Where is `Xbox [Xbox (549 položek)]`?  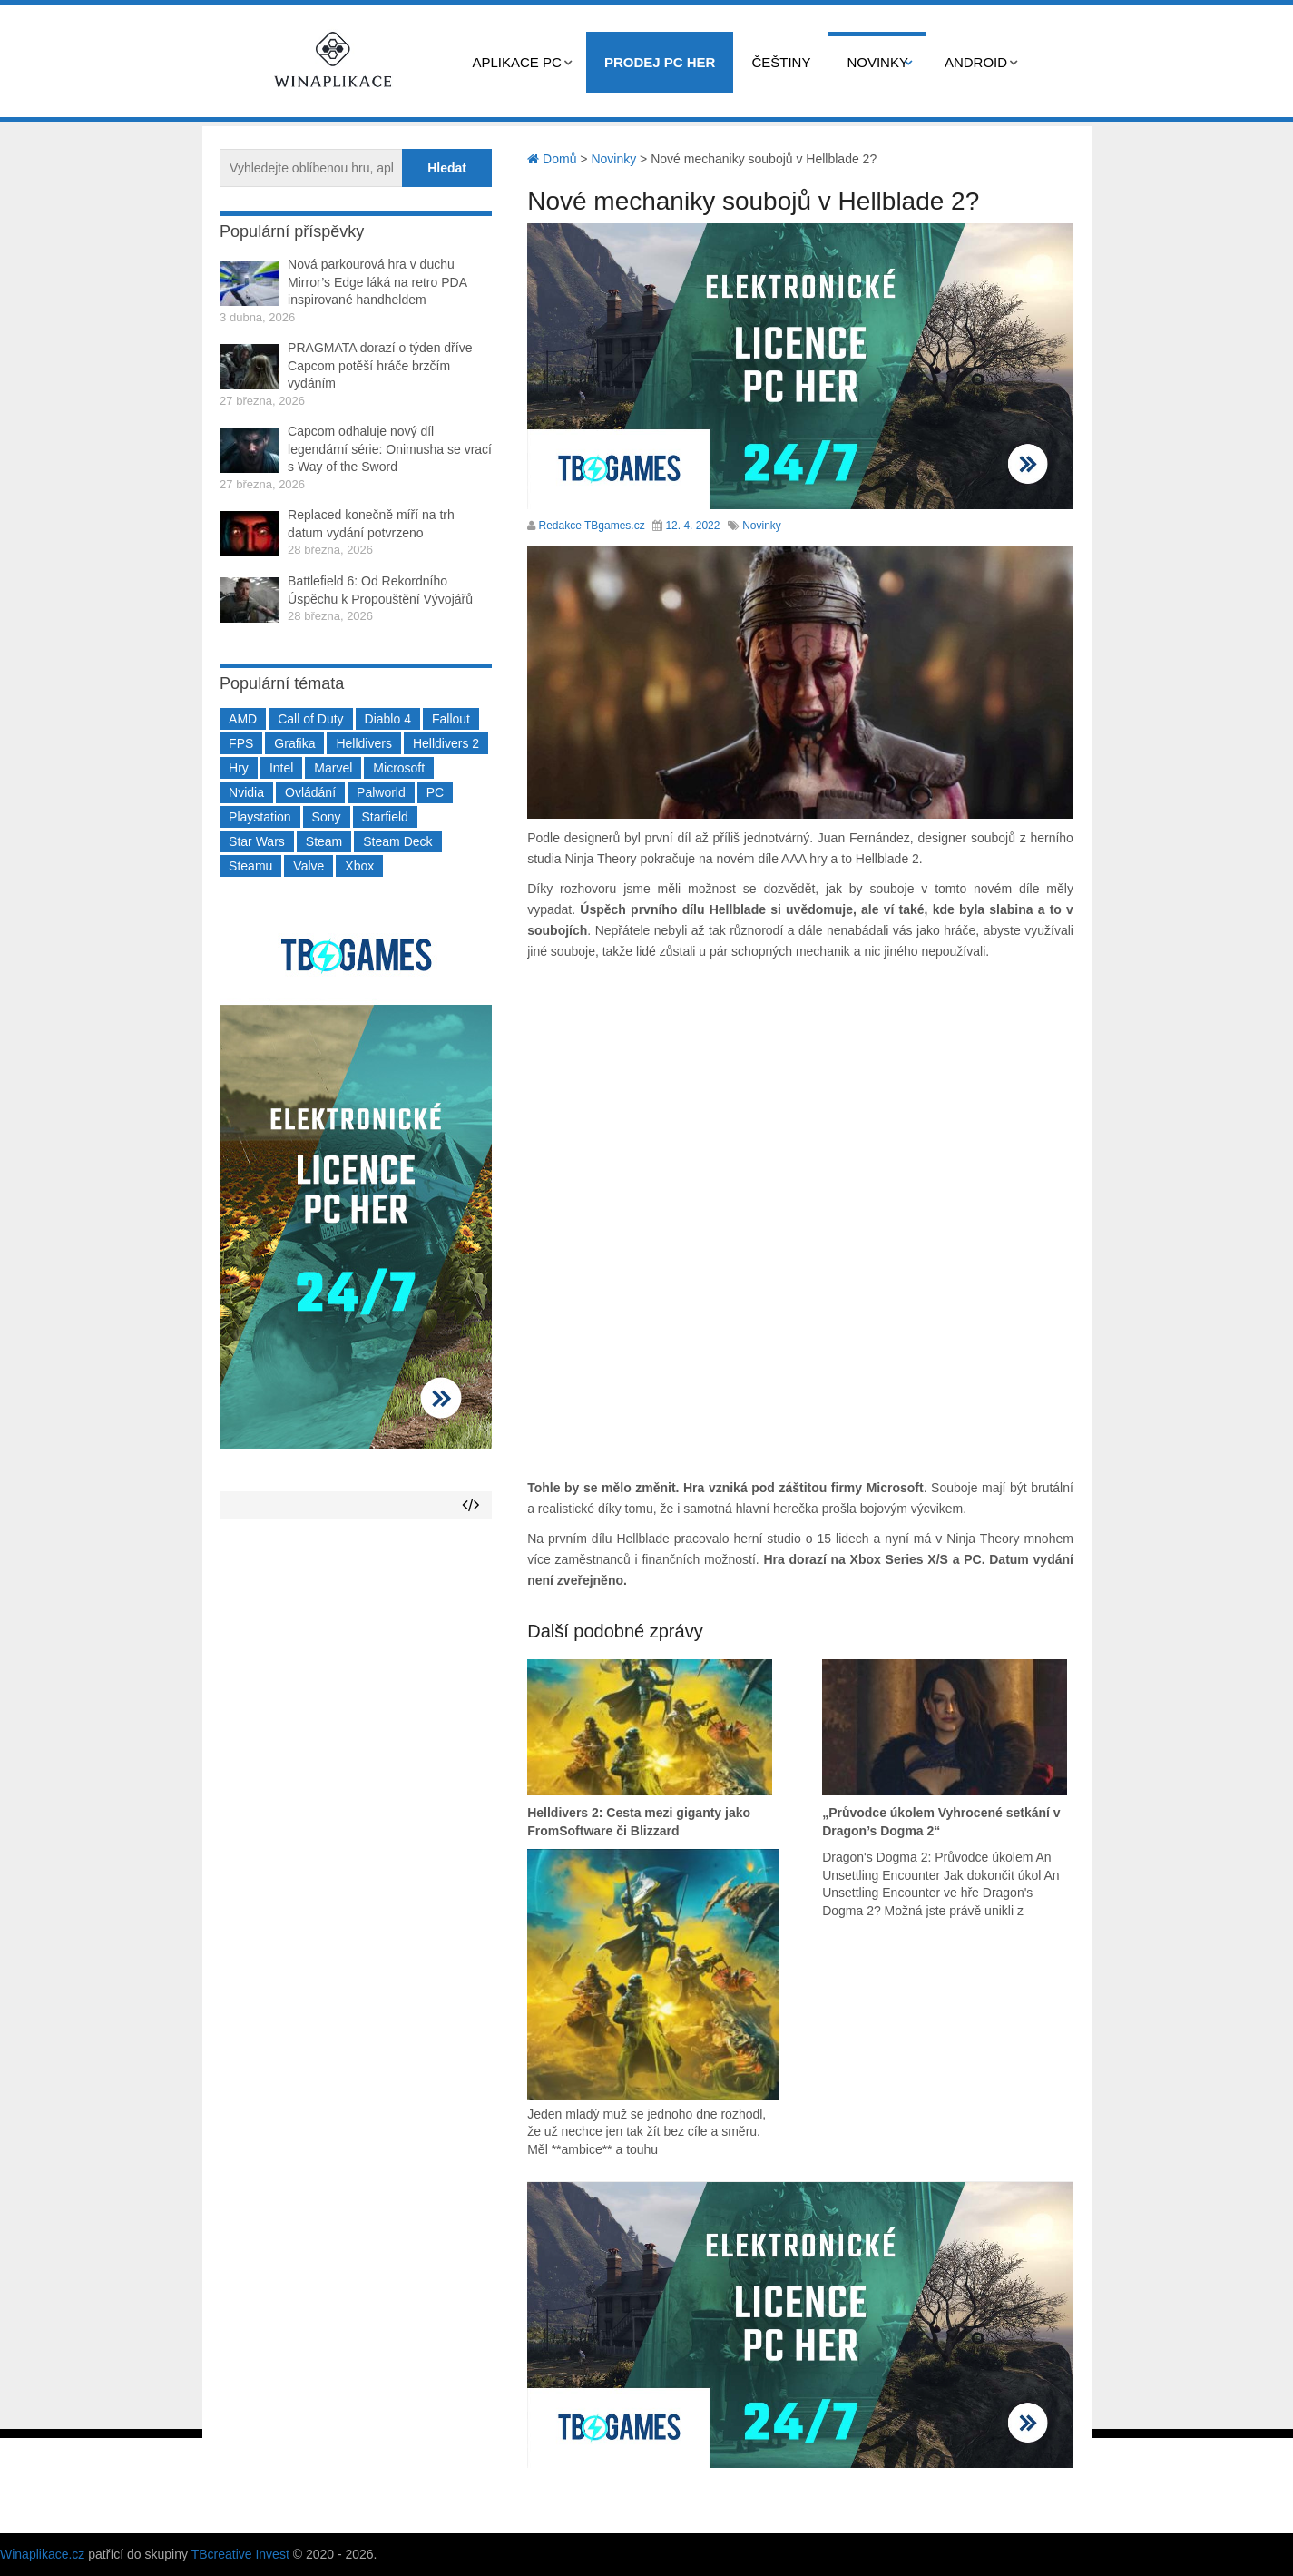 Xbox [Xbox (549 položek)] is located at coordinates (359, 866).